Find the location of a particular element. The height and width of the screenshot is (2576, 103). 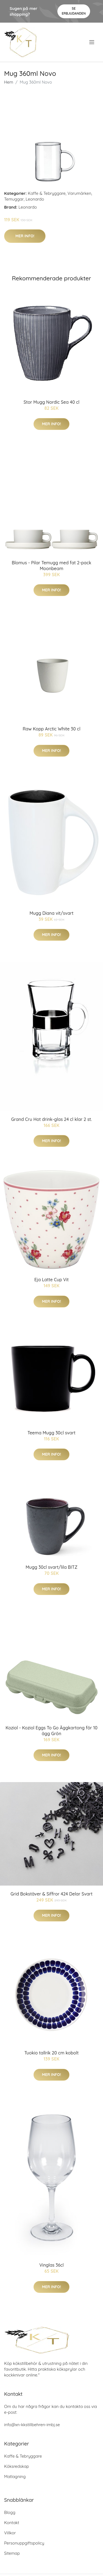

Köksredskap is located at coordinates (16, 2466).